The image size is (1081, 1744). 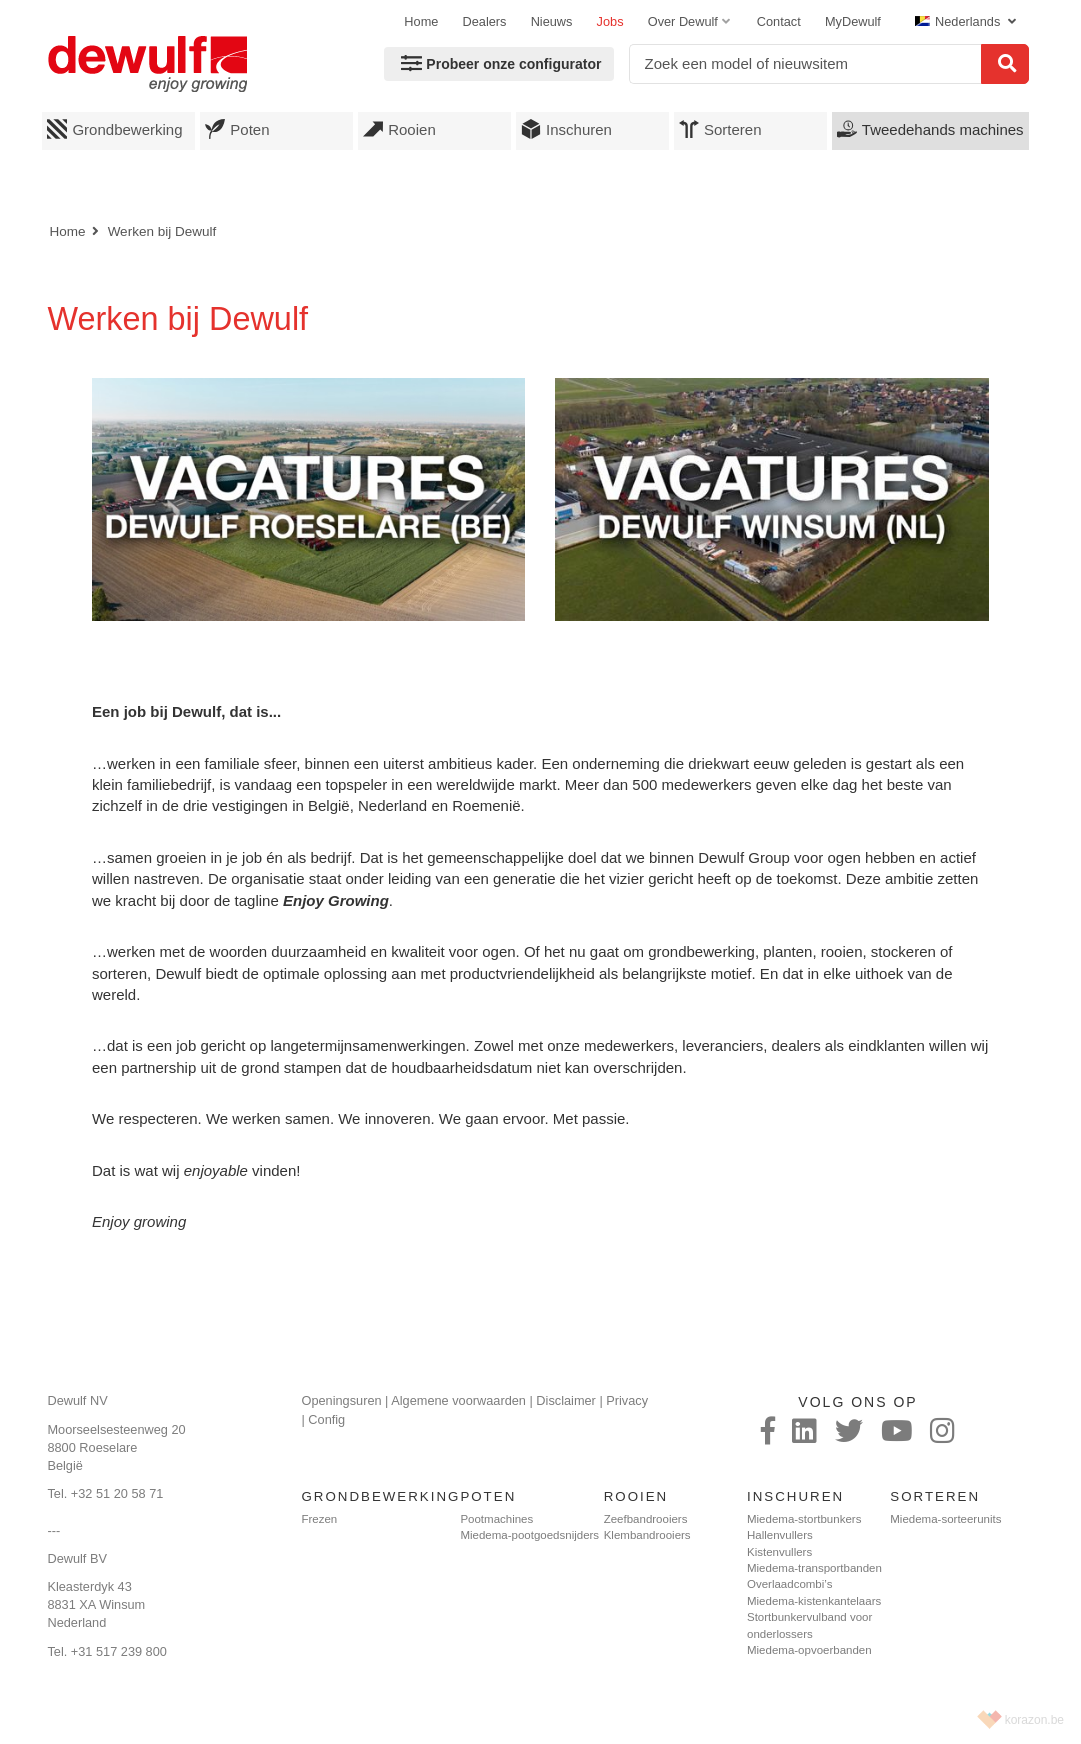 What do you see at coordinates (421, 21) in the screenshot?
I see `Home` at bounding box center [421, 21].